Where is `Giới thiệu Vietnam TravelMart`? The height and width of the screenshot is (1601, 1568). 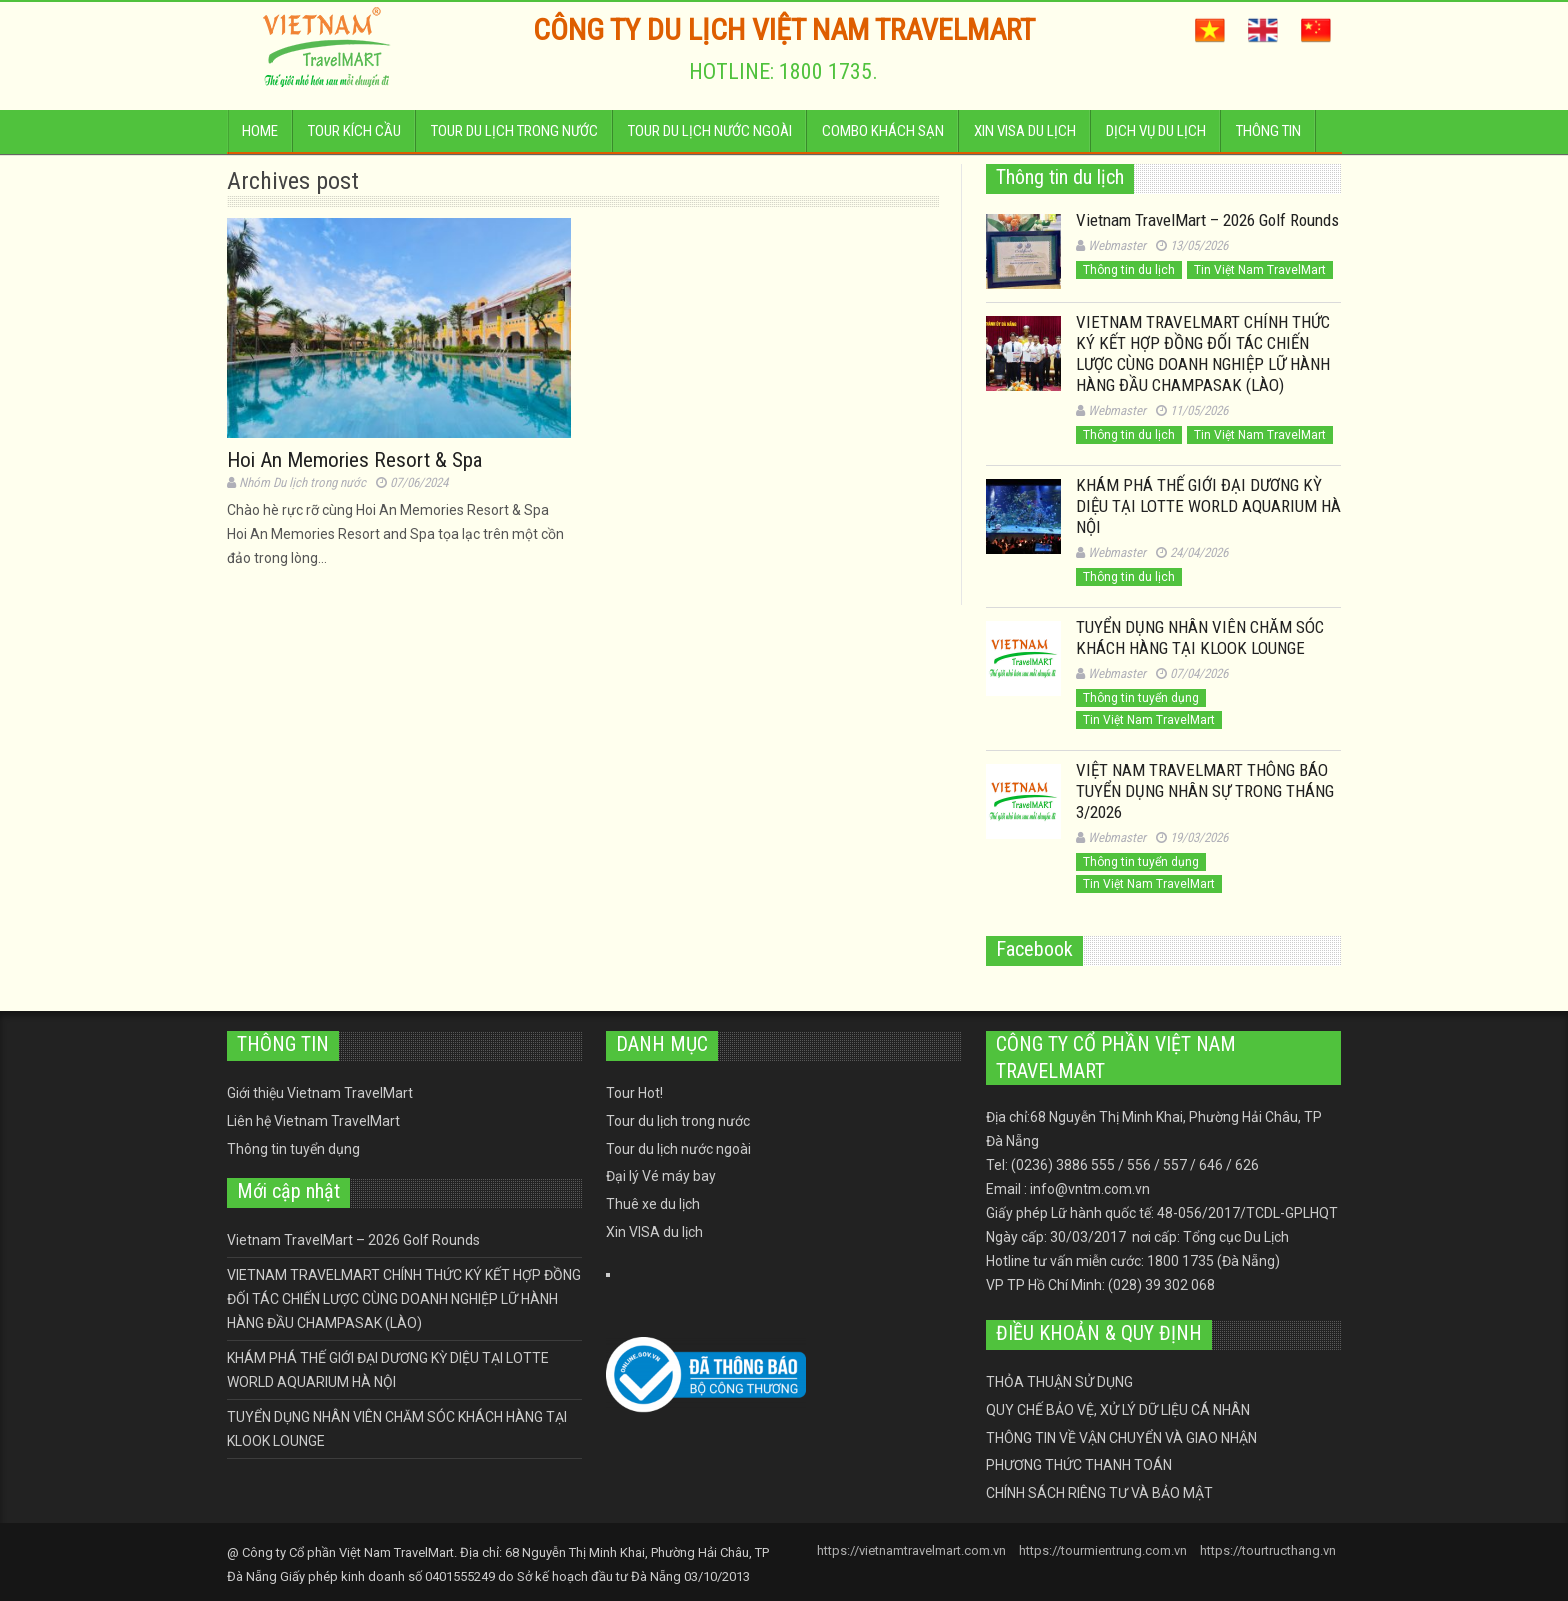 Giới thiệu Vietnam TravelMart is located at coordinates (320, 1093).